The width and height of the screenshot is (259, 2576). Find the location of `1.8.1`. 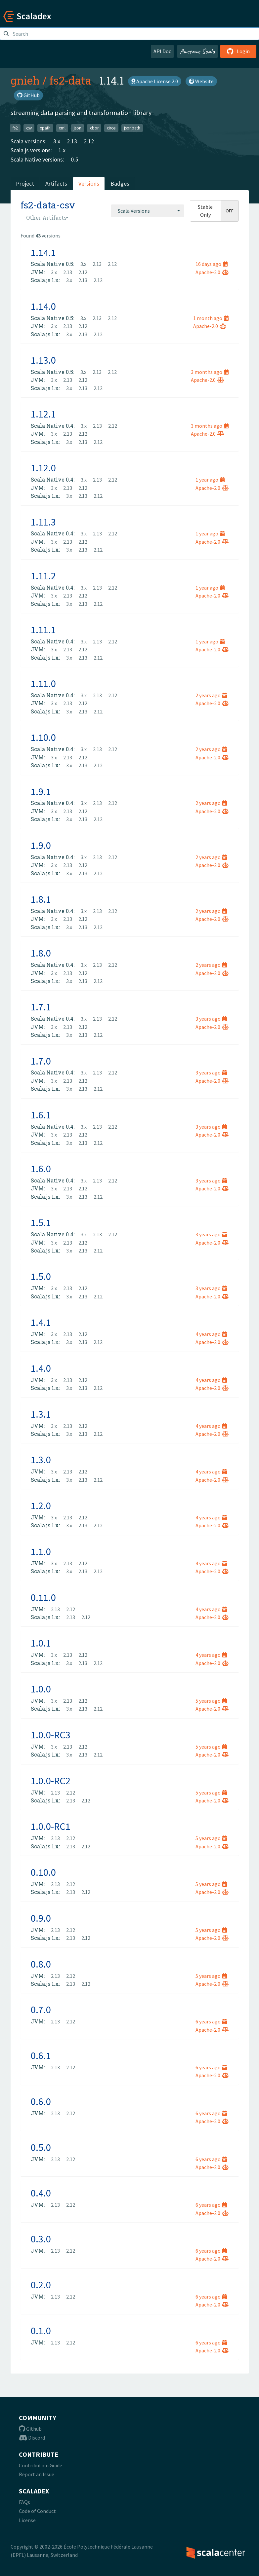

1.8.1 is located at coordinates (41, 899).